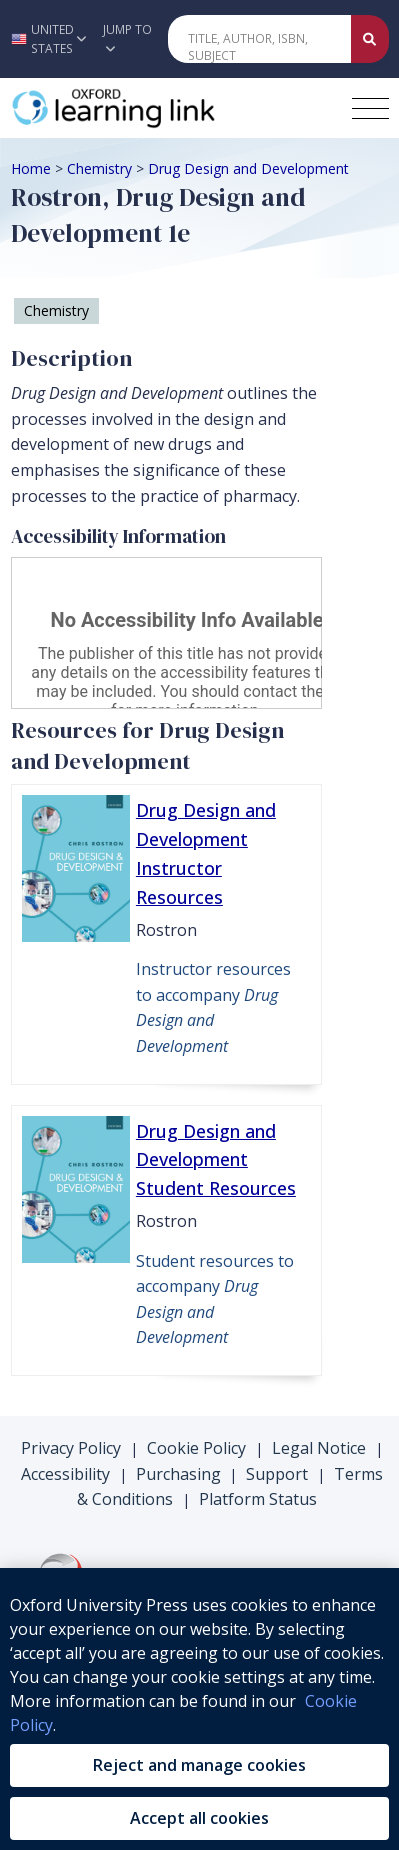 The image size is (399, 1850). What do you see at coordinates (31, 168) in the screenshot?
I see `Home [Breadcrumb Home]` at bounding box center [31, 168].